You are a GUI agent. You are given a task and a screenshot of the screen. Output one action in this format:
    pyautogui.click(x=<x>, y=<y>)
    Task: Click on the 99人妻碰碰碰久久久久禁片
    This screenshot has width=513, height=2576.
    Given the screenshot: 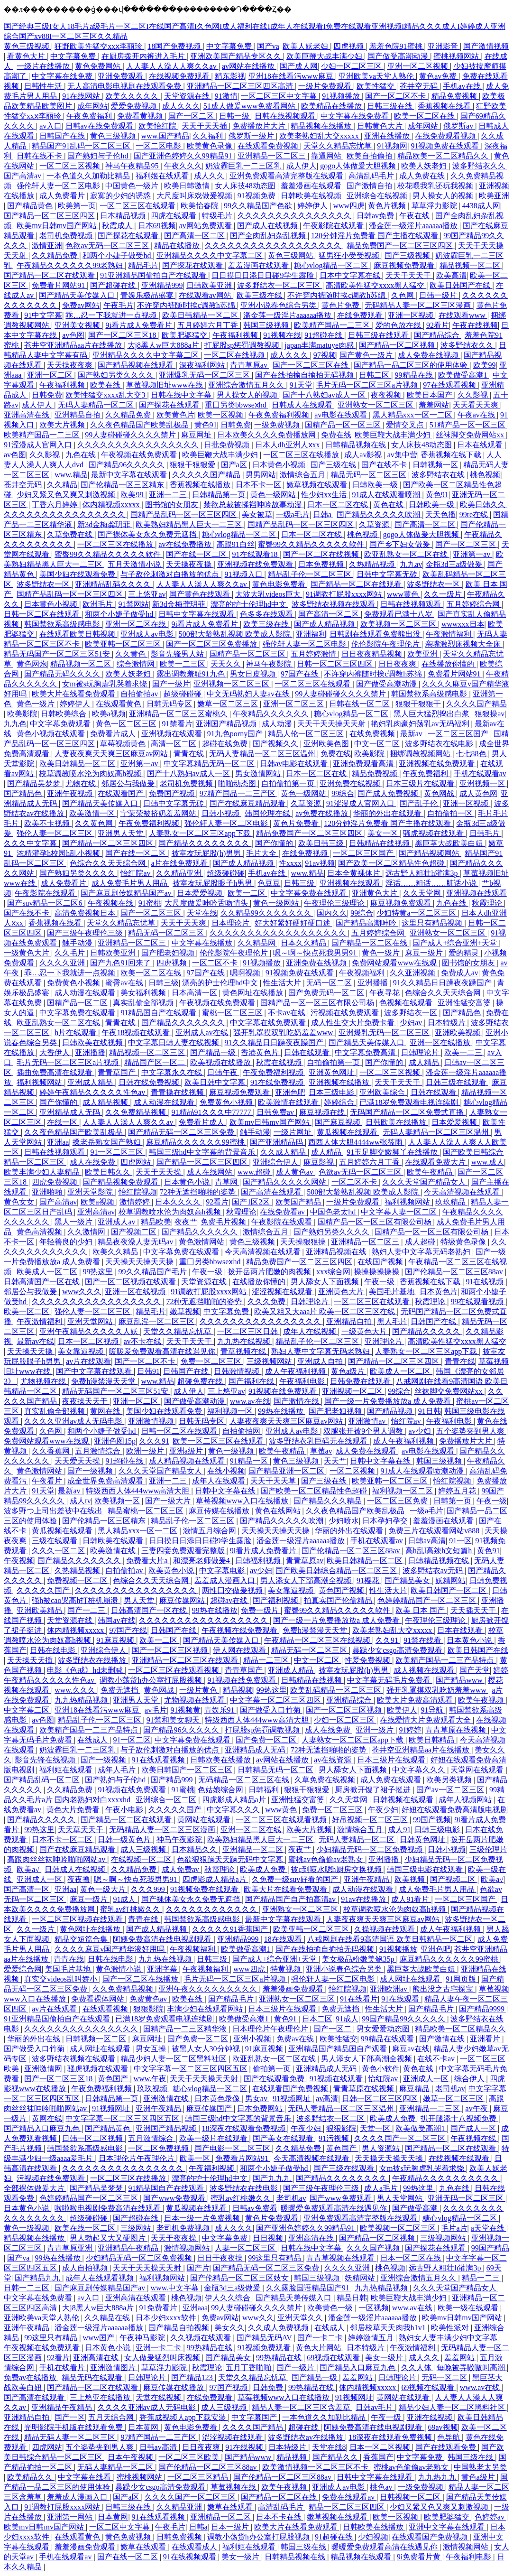 What is the action you would take?
    pyautogui.click(x=131, y=435)
    